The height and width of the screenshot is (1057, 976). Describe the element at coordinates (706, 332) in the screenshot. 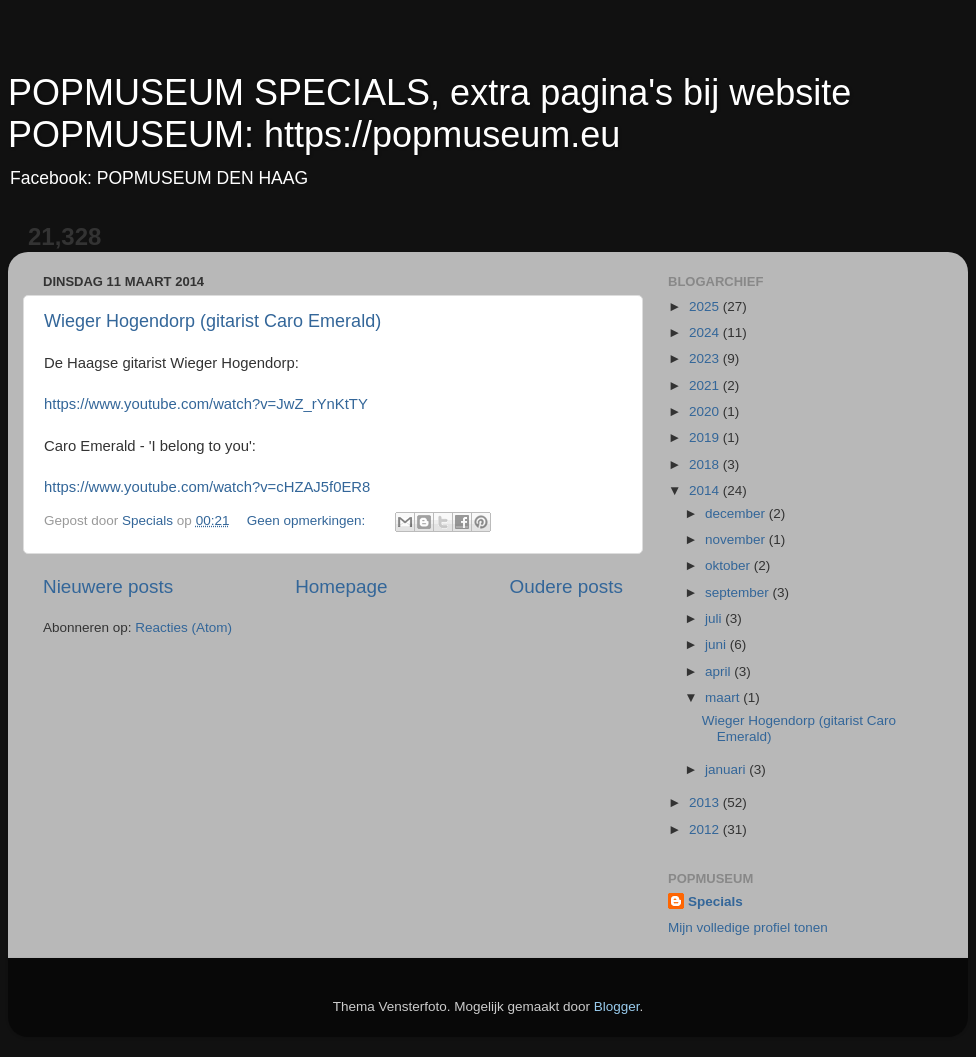

I see `2024` at that location.